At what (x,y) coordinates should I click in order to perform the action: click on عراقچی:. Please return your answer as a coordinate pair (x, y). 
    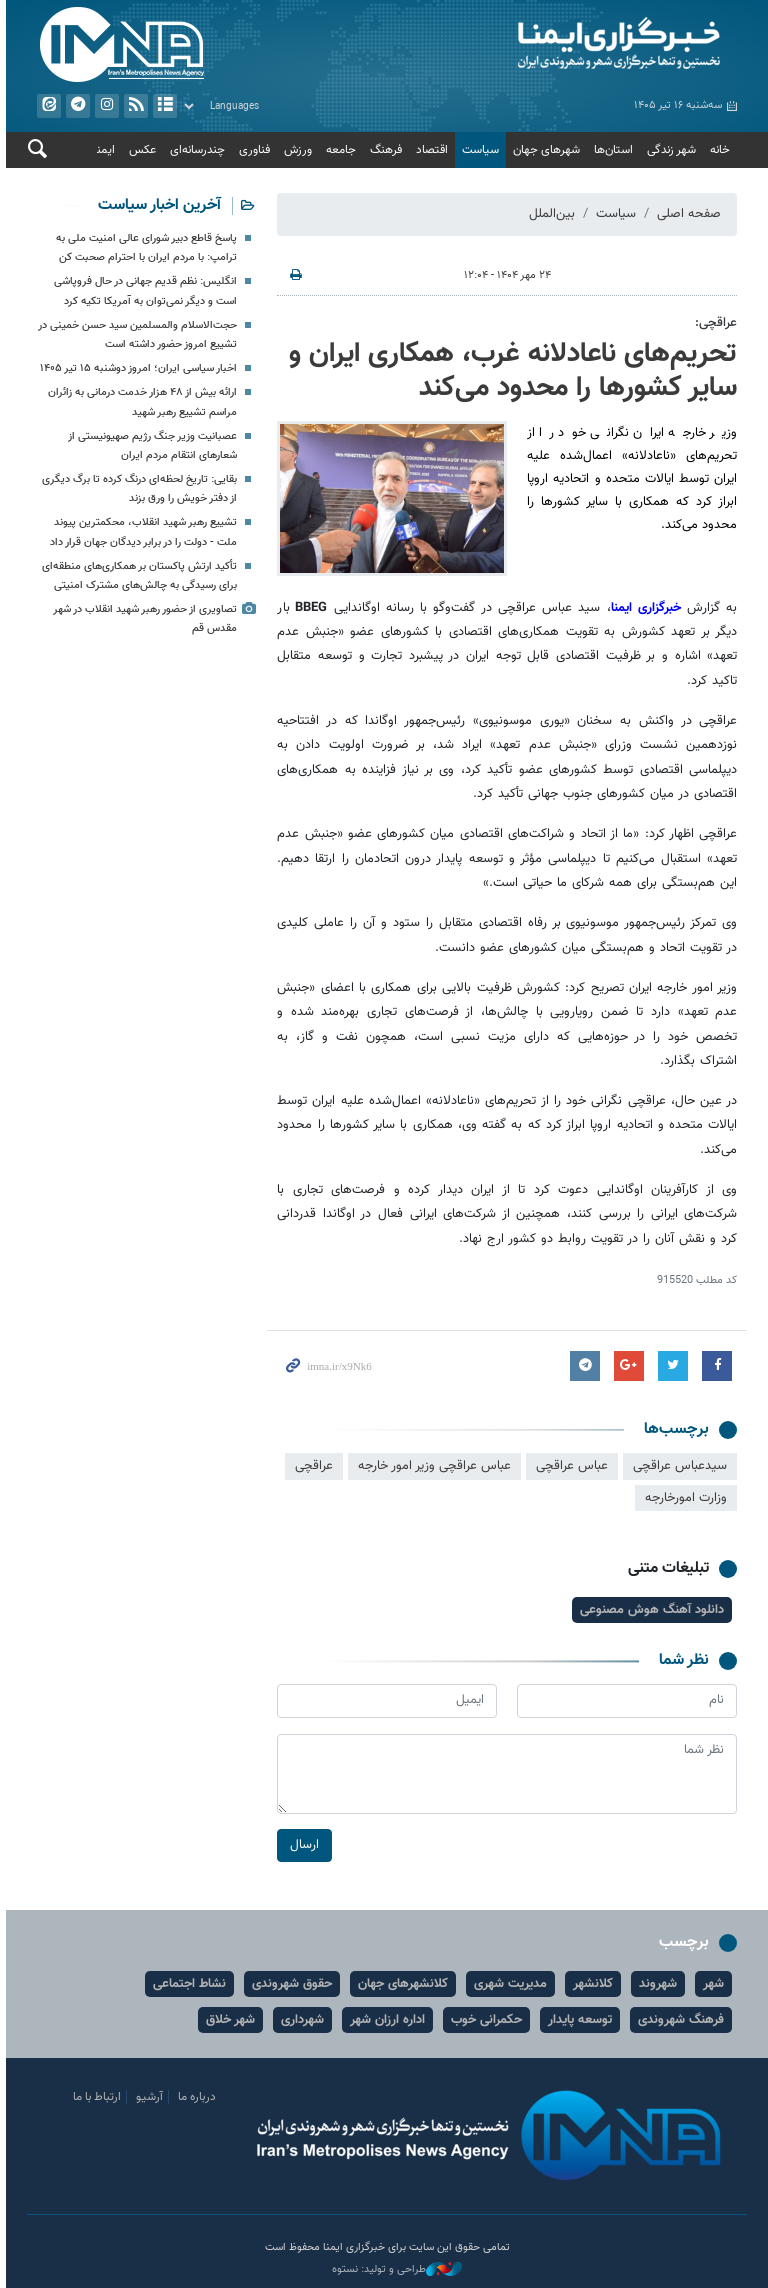
    Looking at the image, I should click on (713, 323).